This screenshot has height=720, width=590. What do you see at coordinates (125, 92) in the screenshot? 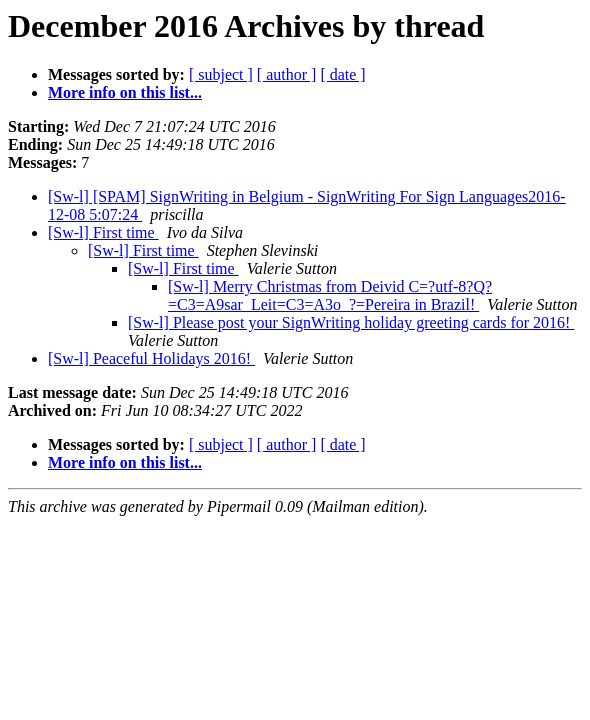
I see `More info on this list...` at bounding box center [125, 92].